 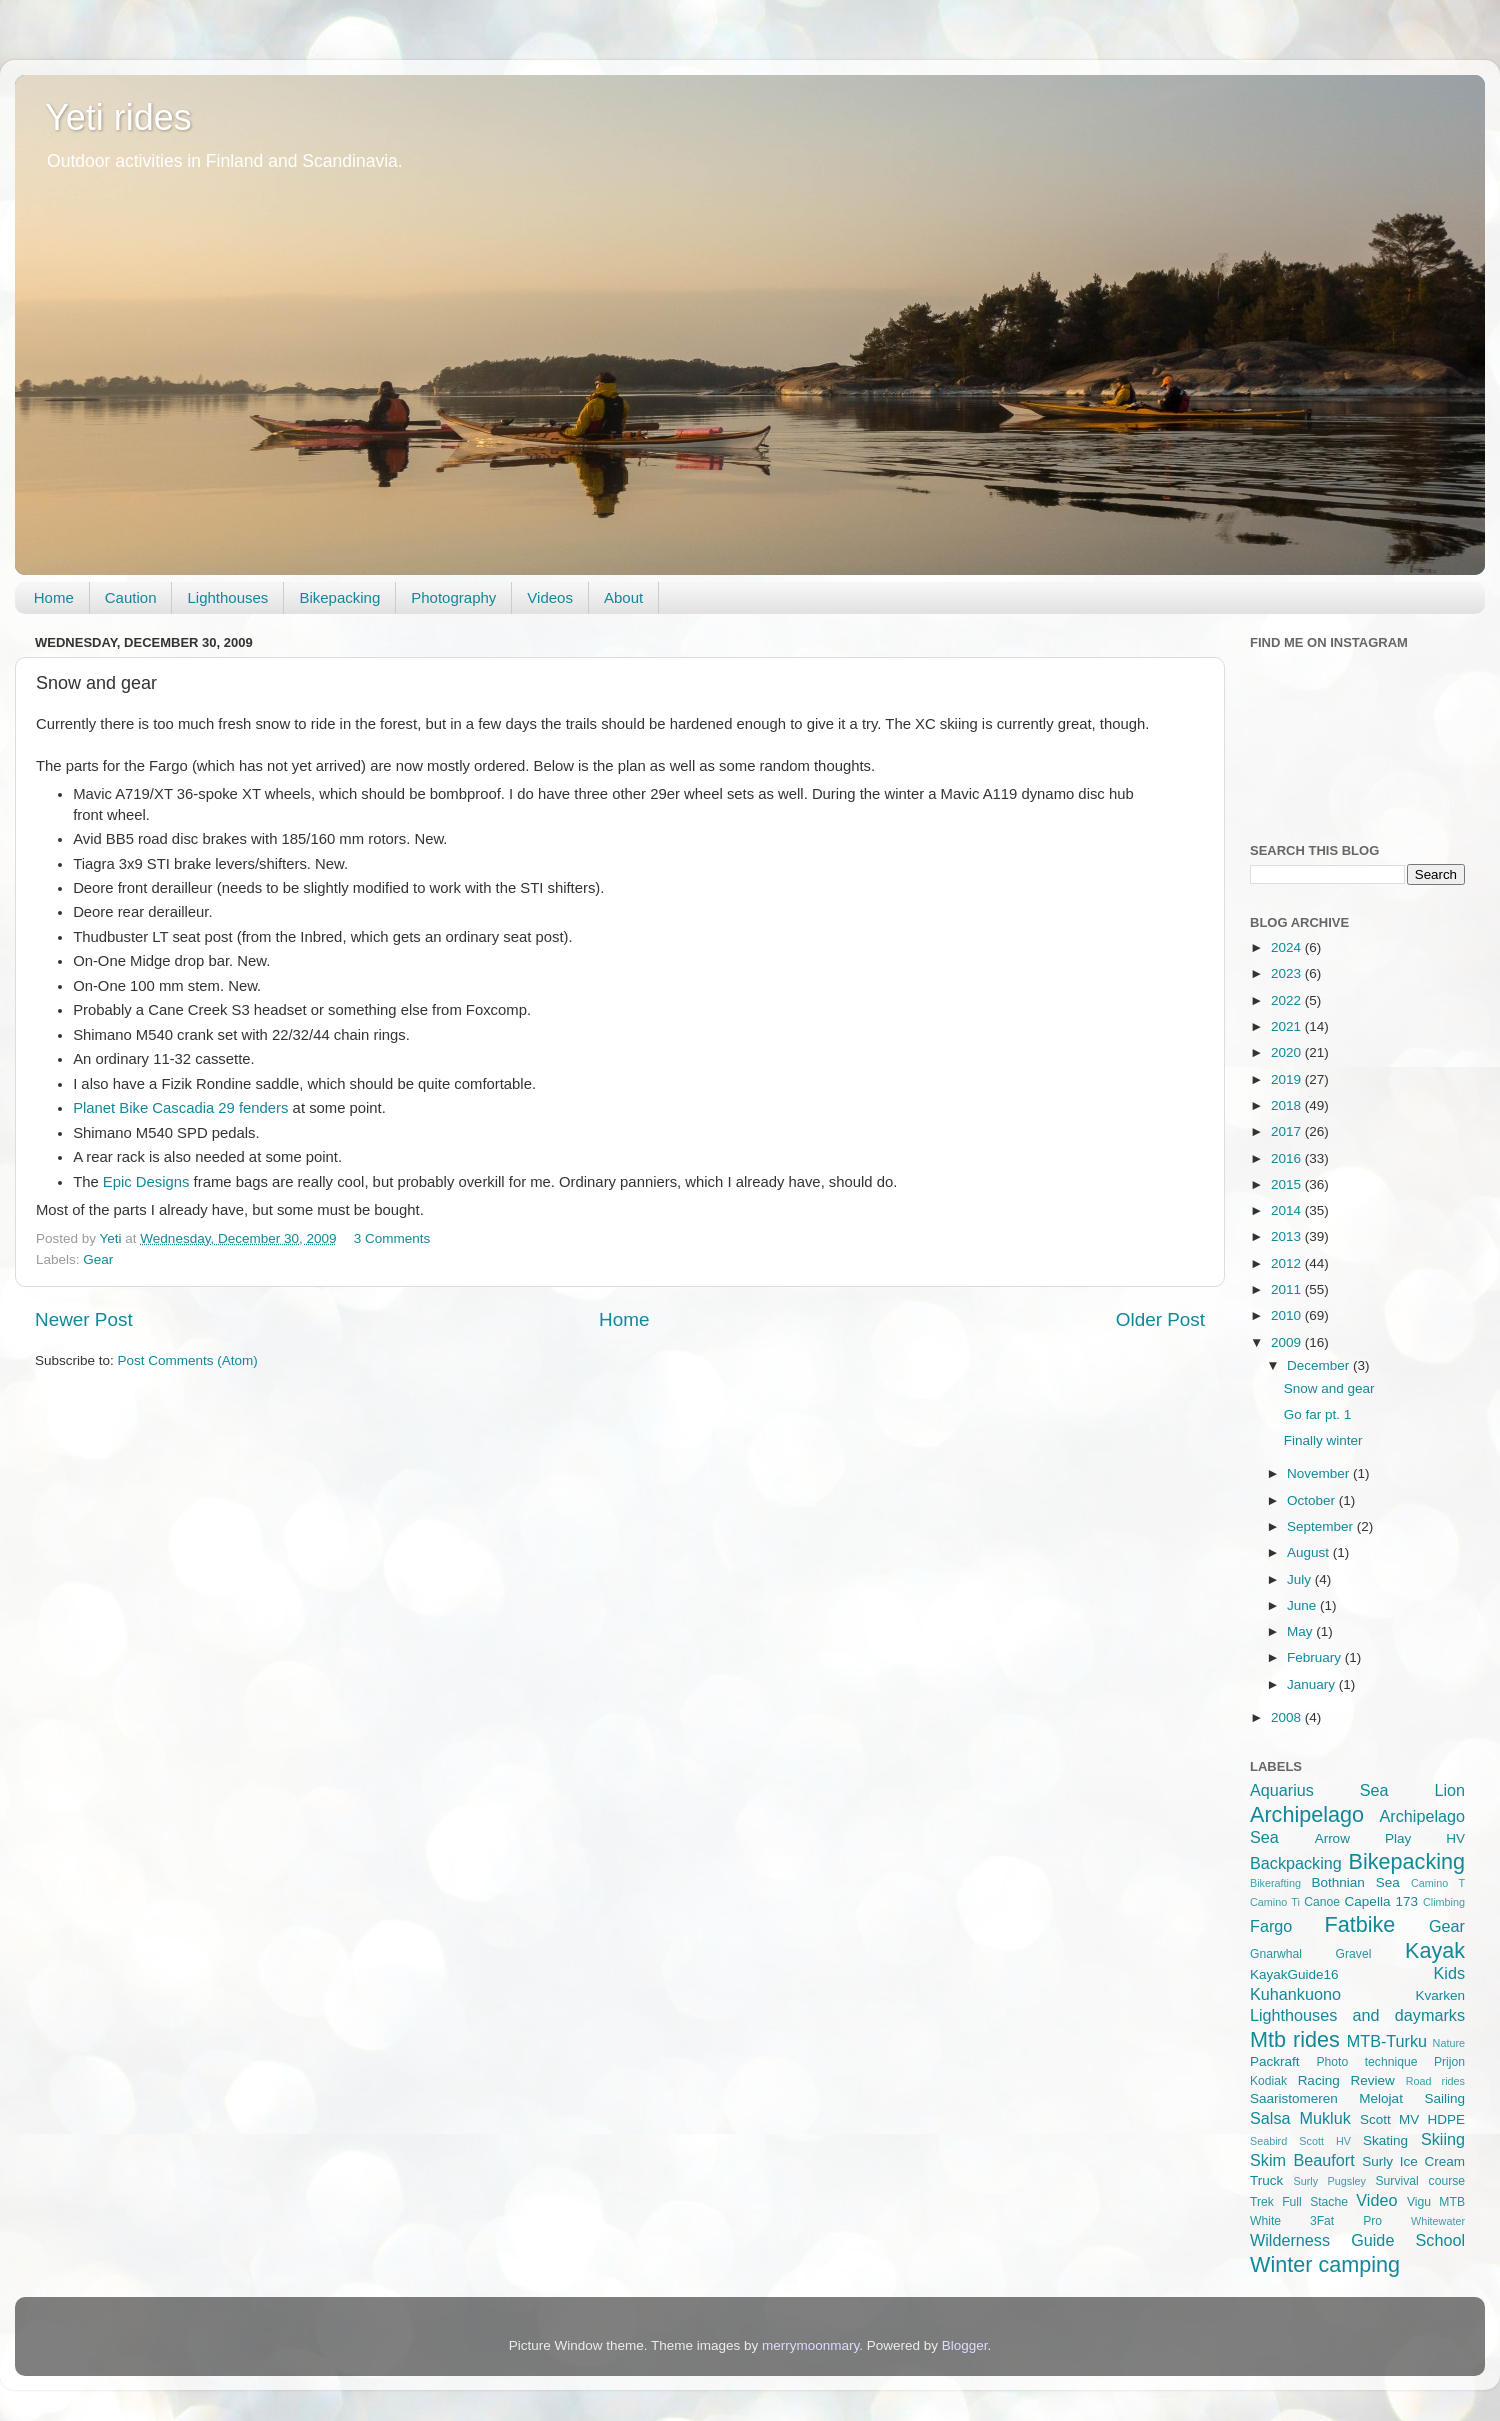 I want to click on Snow and gear, so click(x=1329, y=1388).